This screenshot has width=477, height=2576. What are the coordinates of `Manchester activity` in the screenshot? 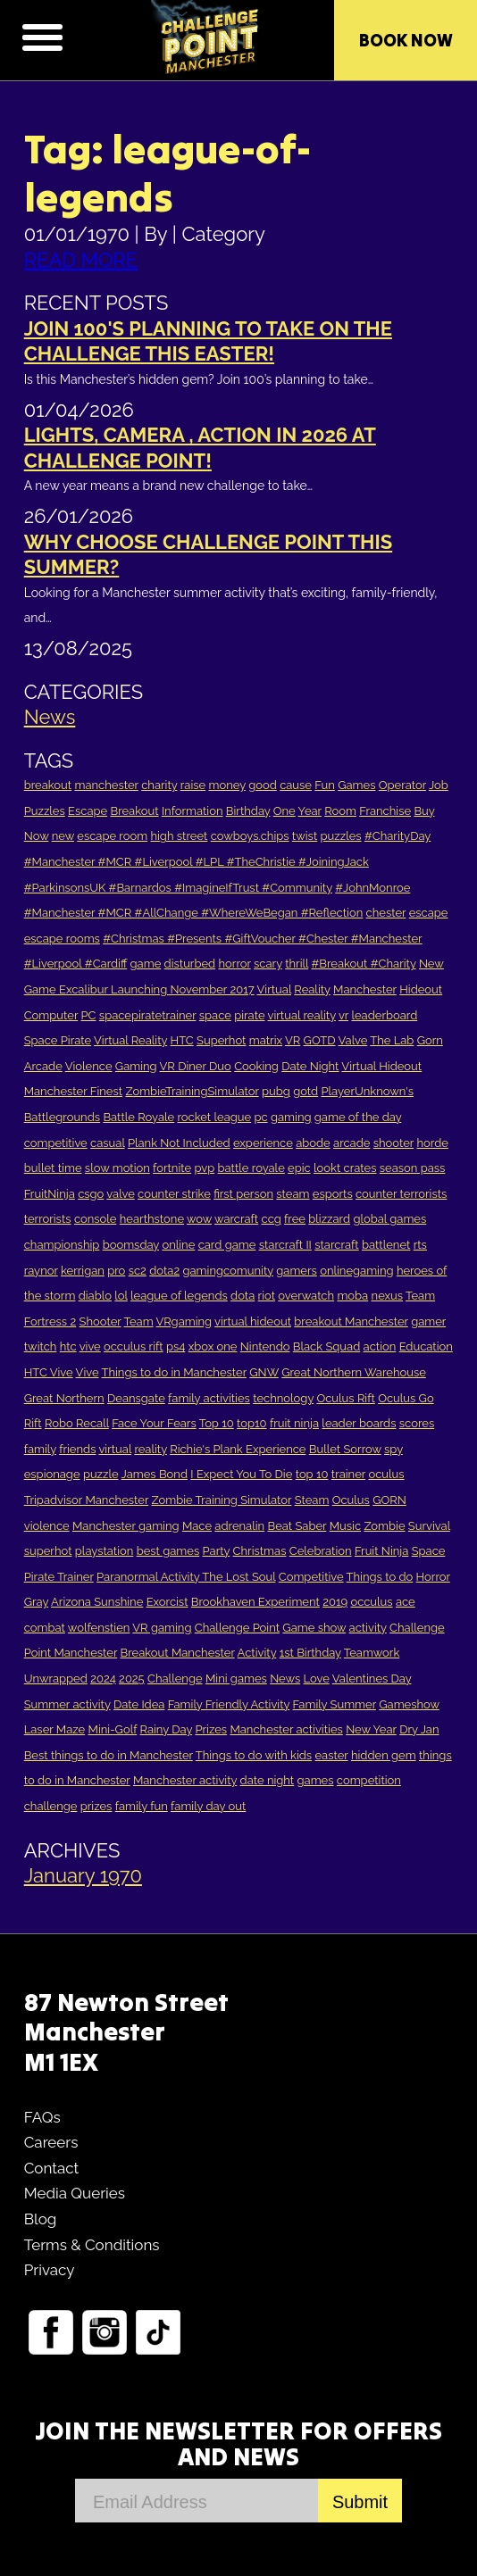 It's located at (185, 1780).